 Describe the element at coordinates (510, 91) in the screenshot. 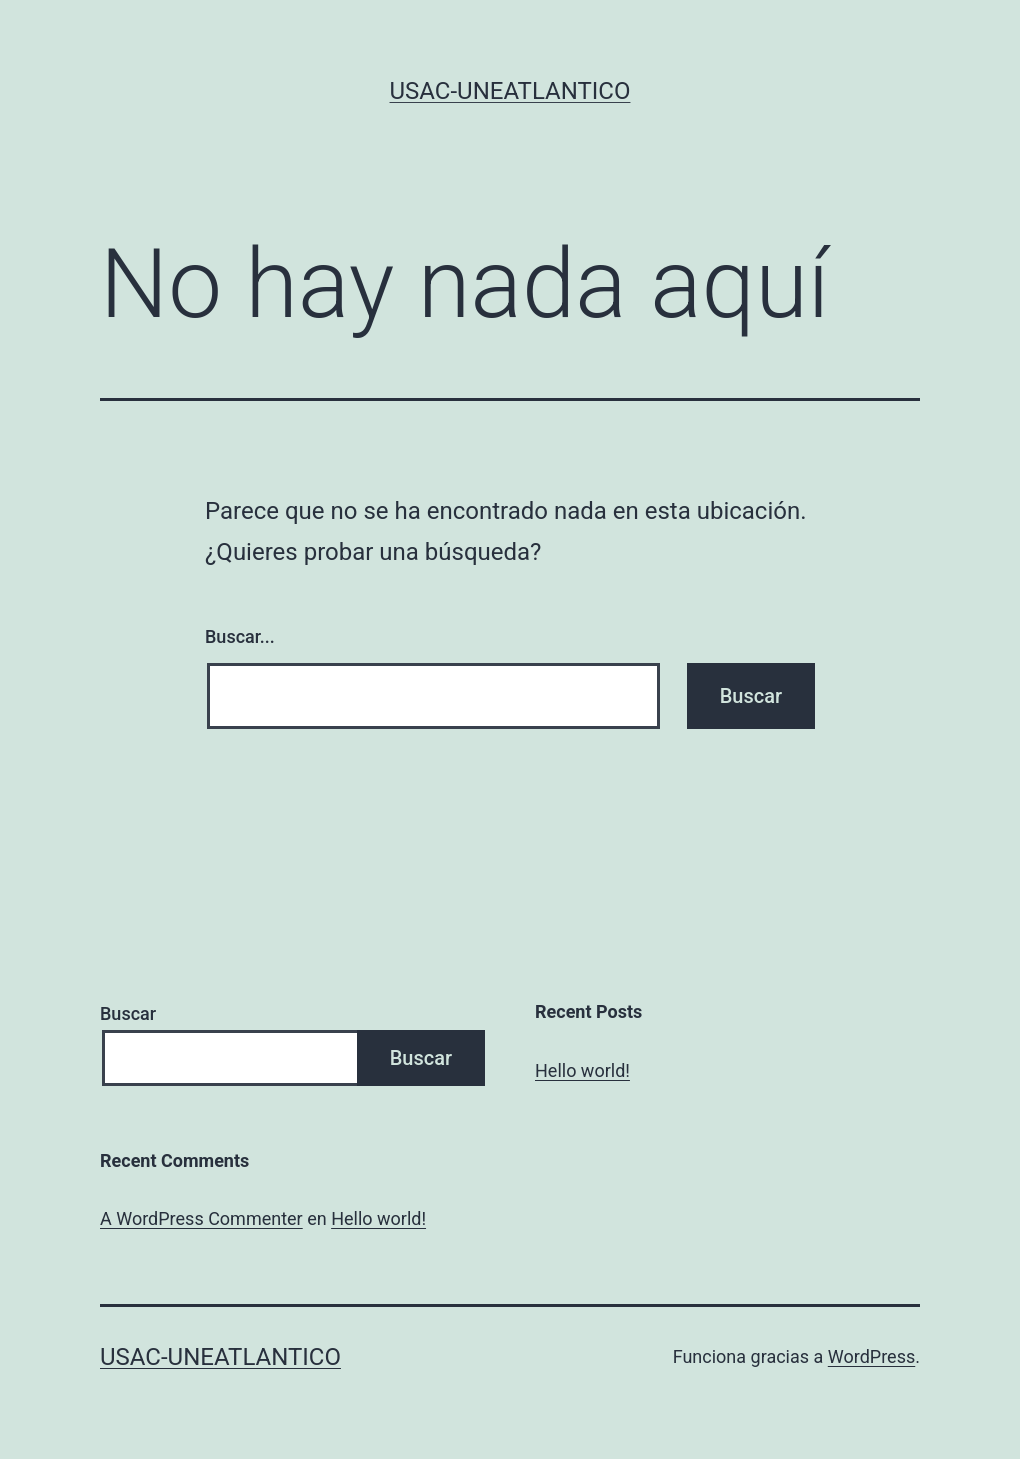

I see `USAC-UNEATLANTICO` at that location.